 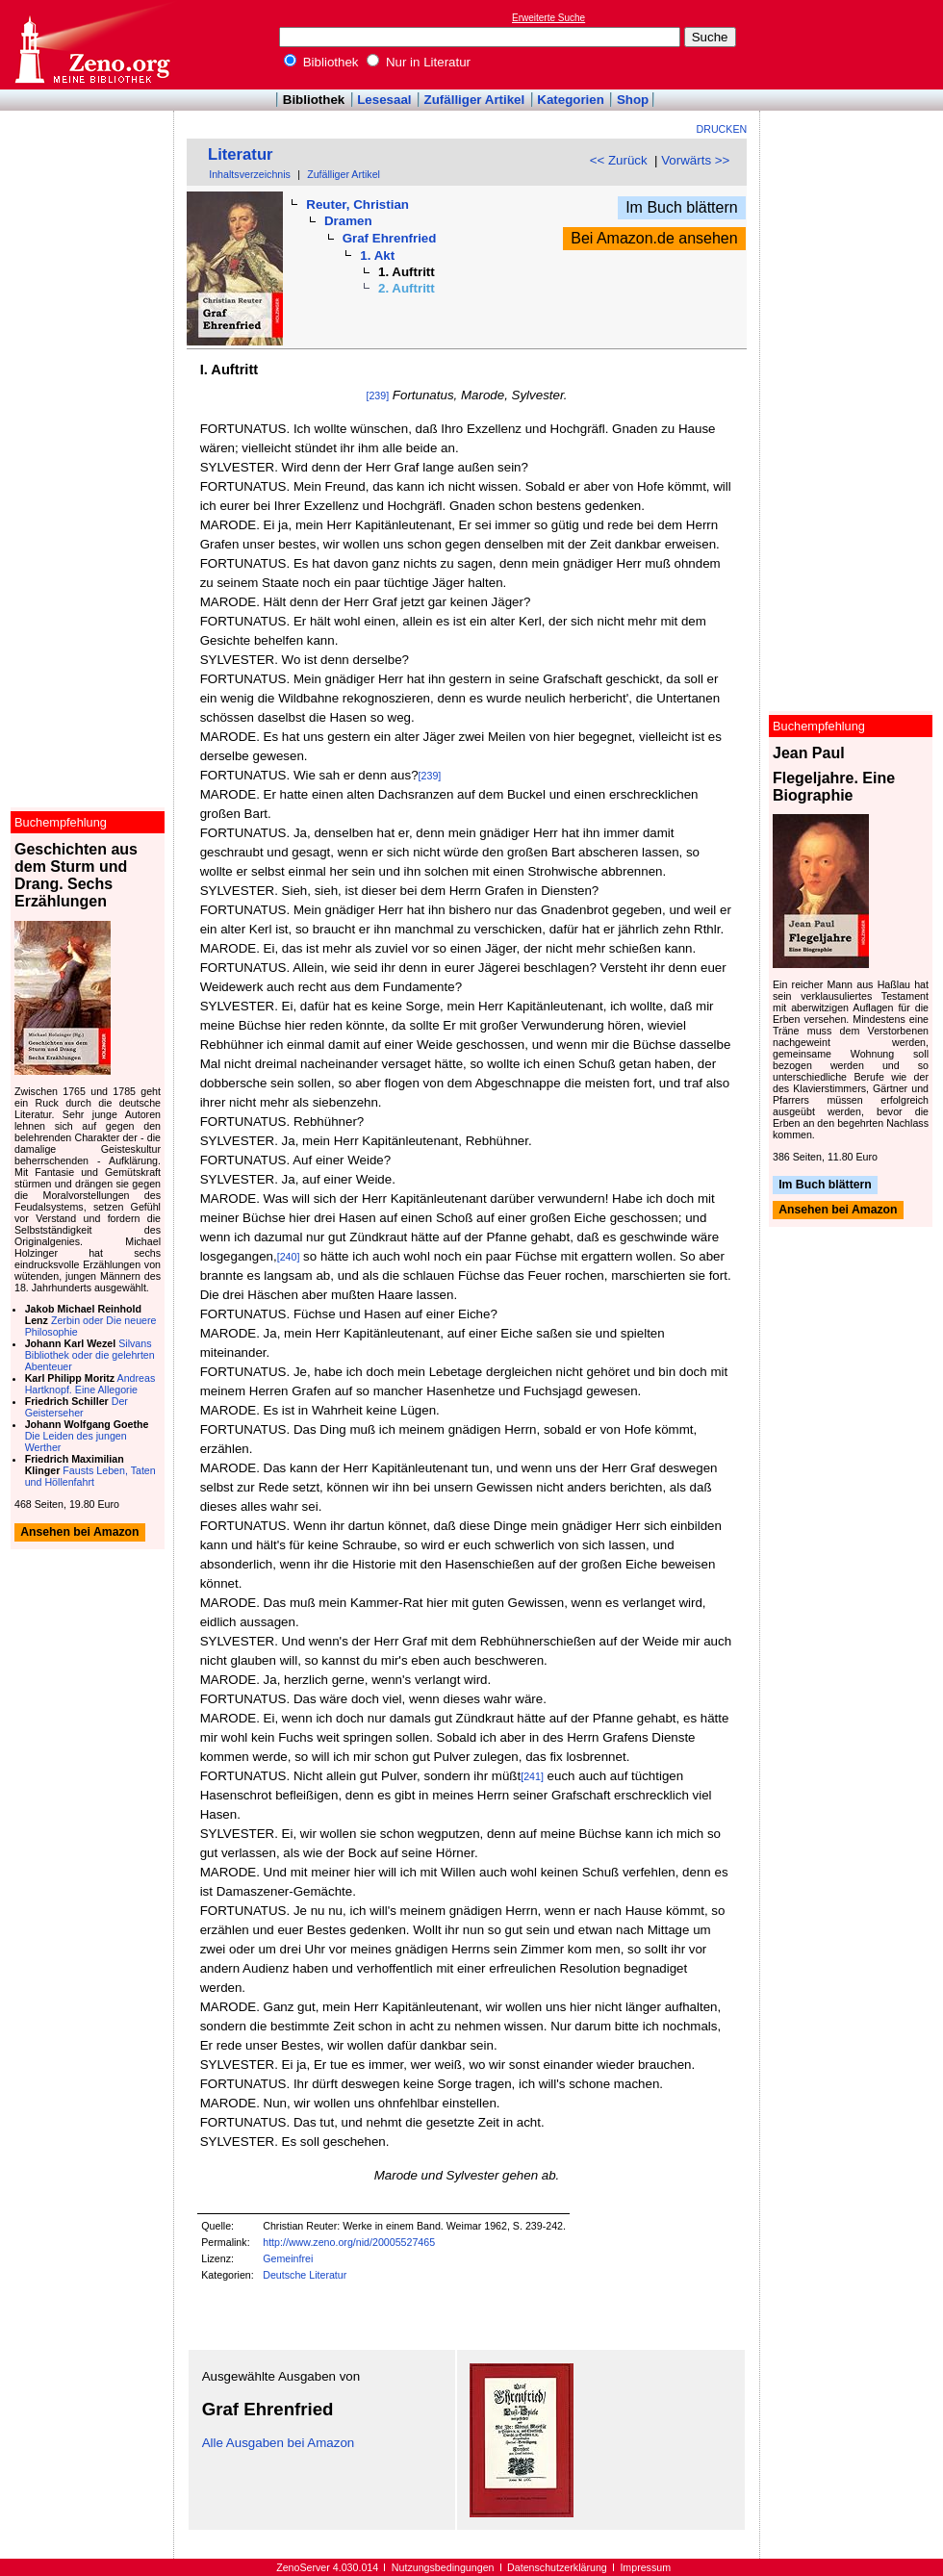 I want to click on Impressum, so click(x=645, y=2567).